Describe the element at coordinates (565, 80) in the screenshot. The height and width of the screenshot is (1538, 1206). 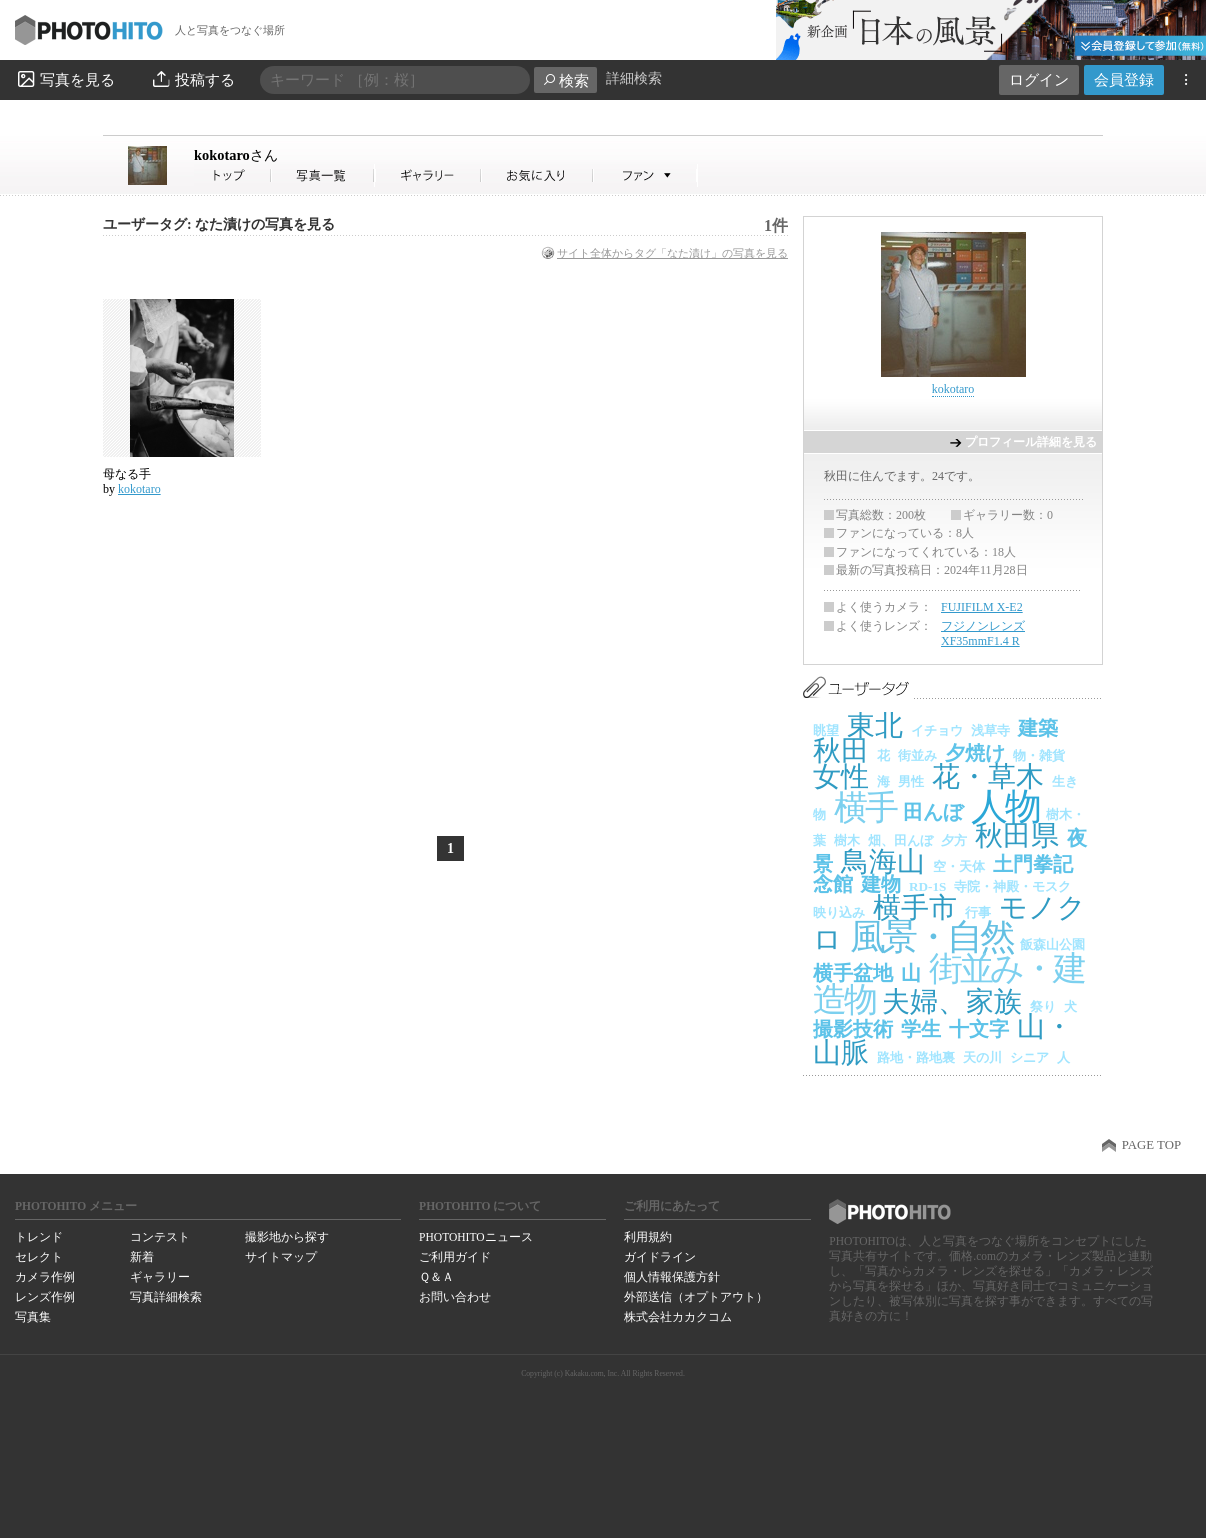
I see `検索` at that location.